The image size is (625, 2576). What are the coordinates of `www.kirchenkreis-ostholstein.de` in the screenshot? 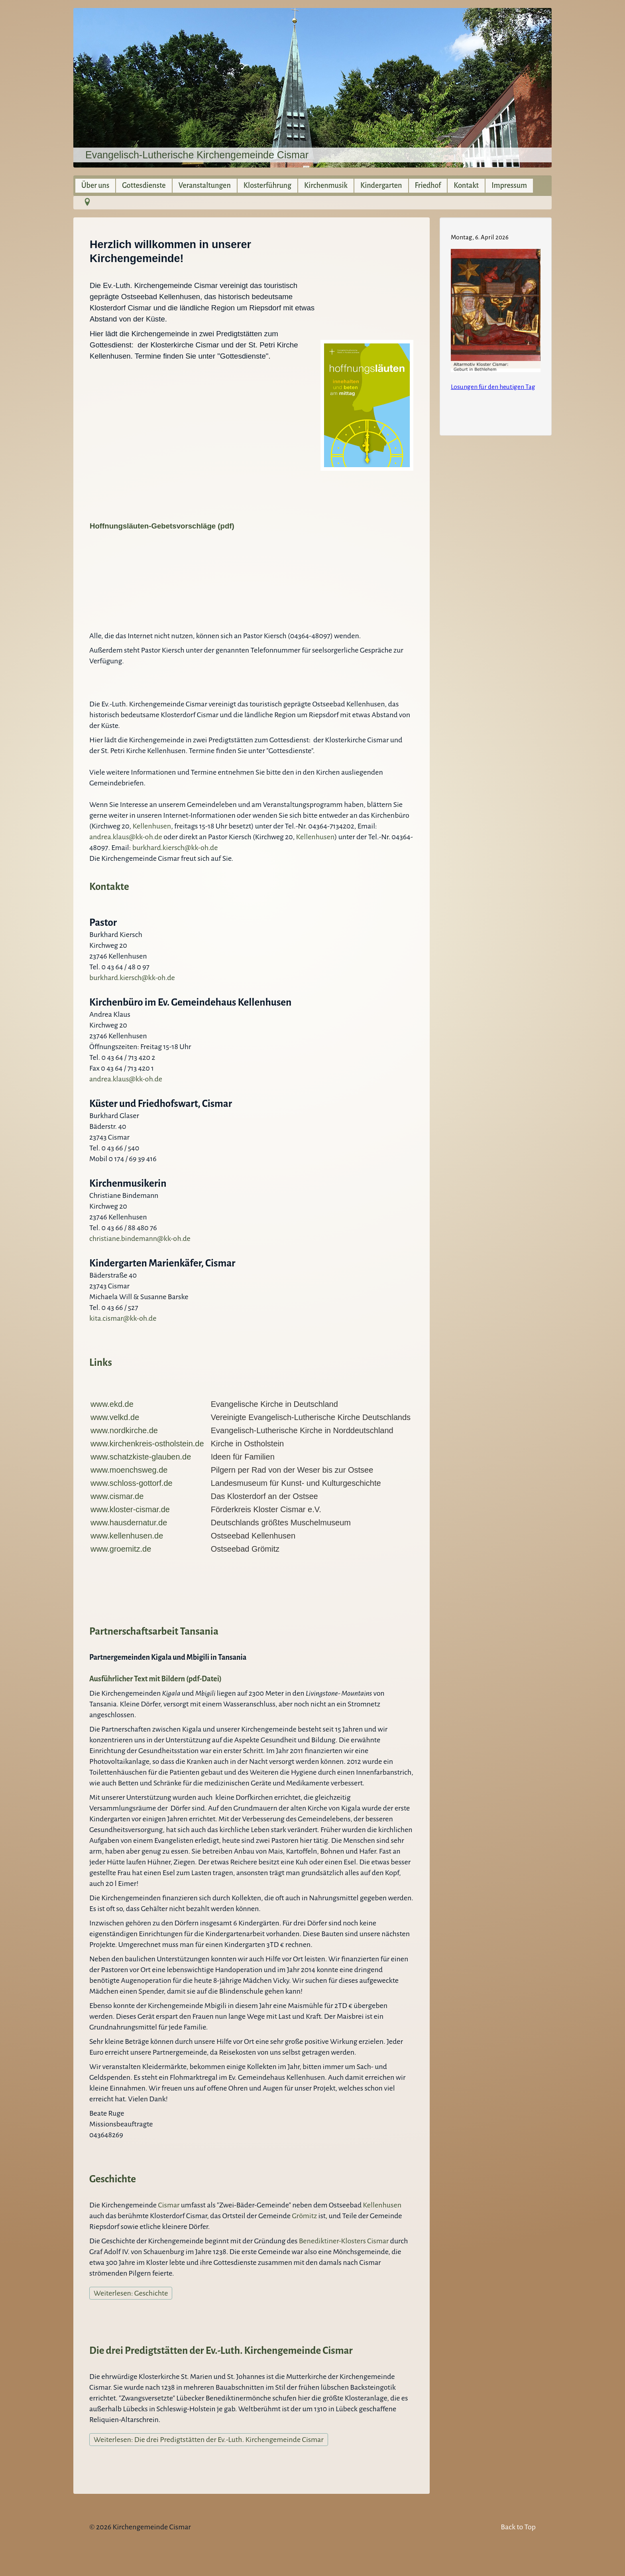 It's located at (148, 1443).